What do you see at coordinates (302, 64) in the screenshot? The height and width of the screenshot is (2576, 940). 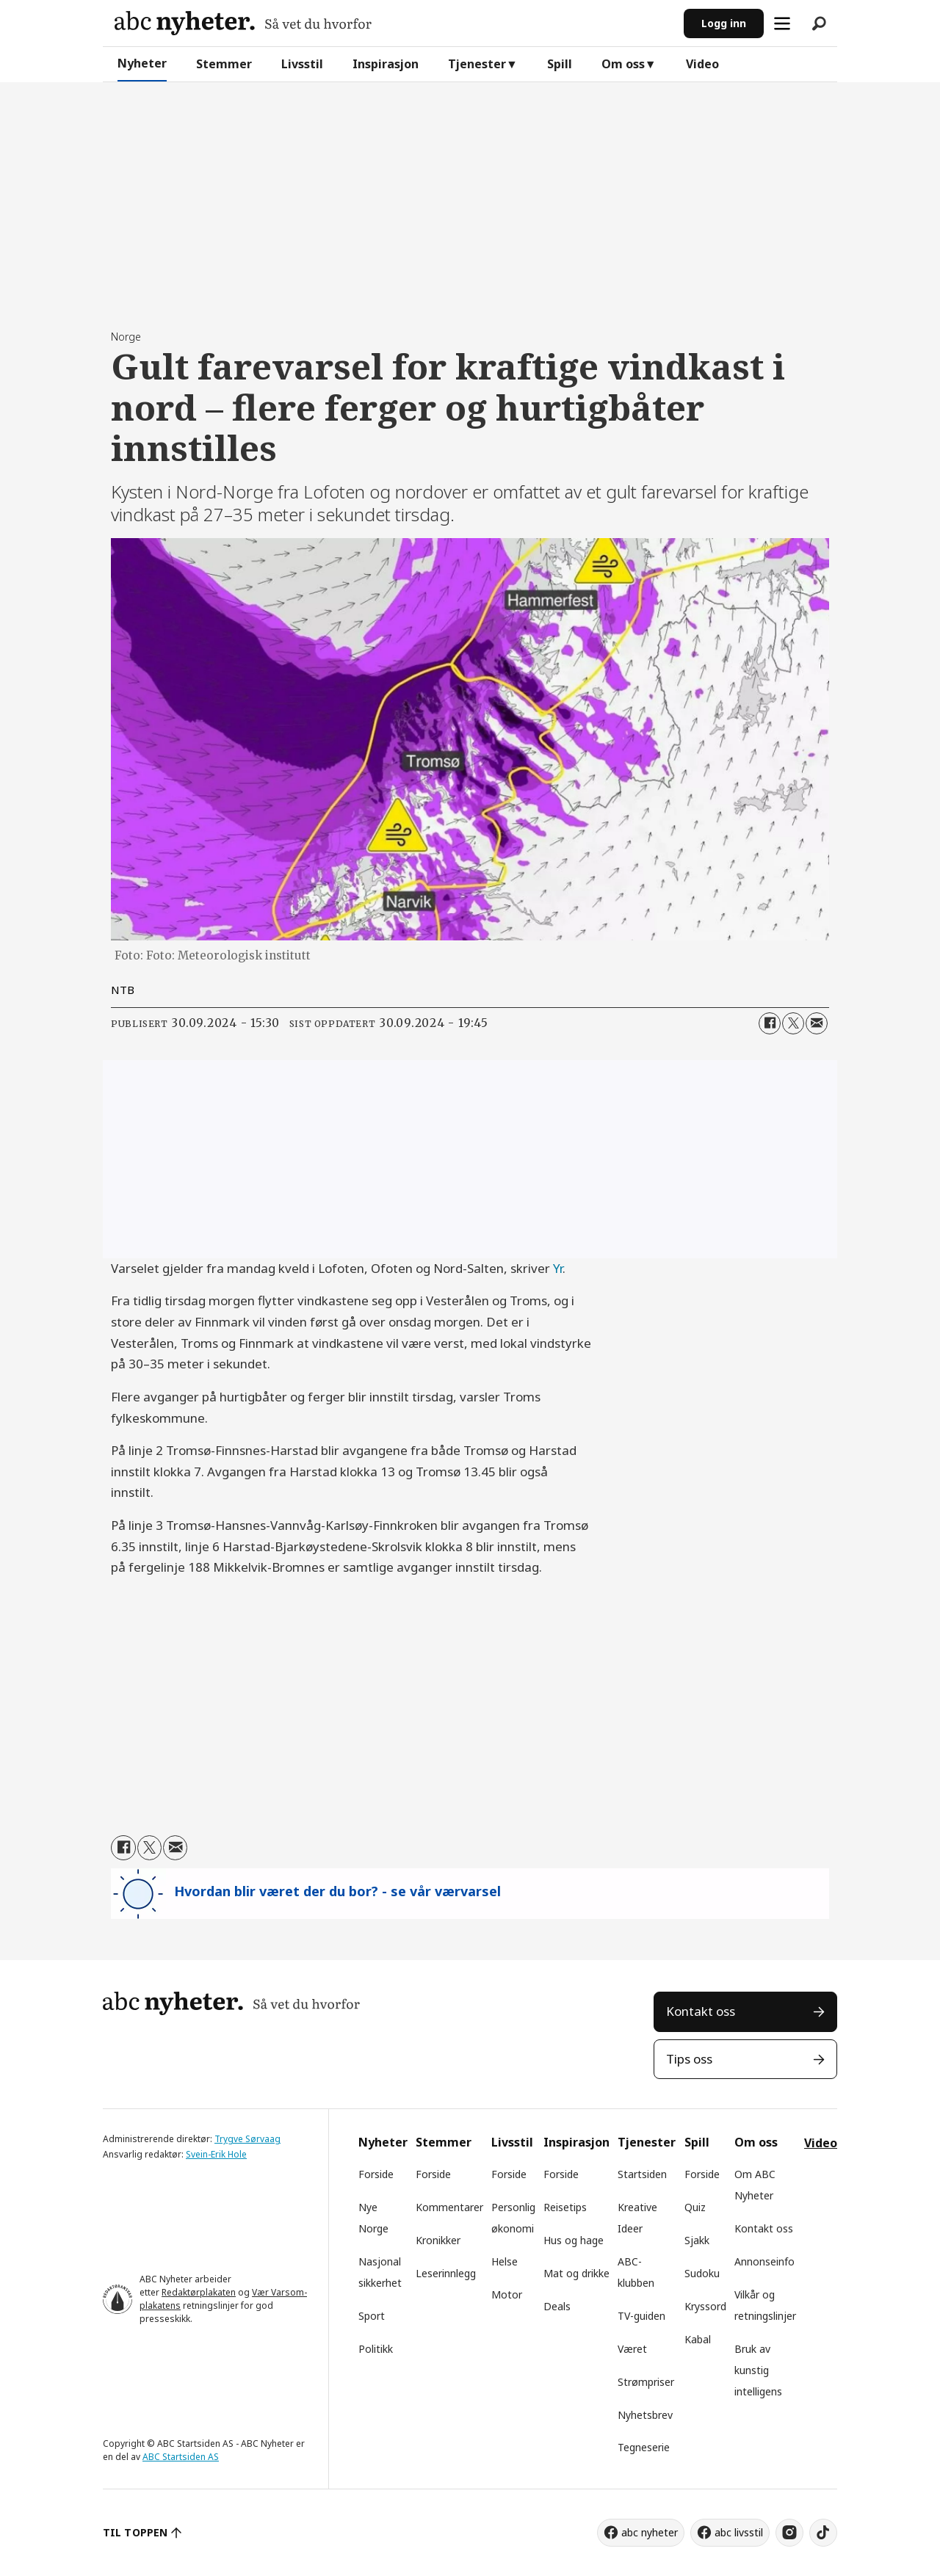 I see `Livsstil` at bounding box center [302, 64].